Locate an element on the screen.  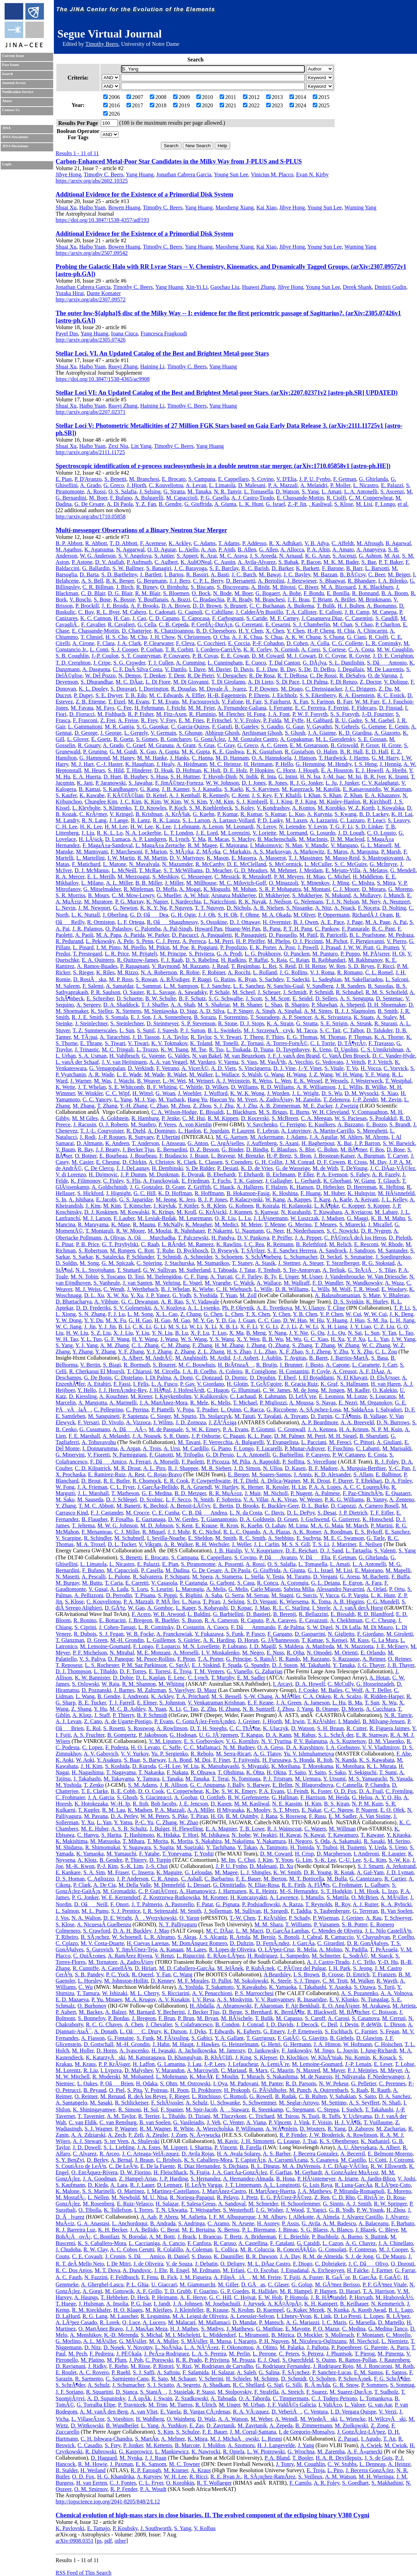
S. Westerhoff is located at coordinates (238, 2210).